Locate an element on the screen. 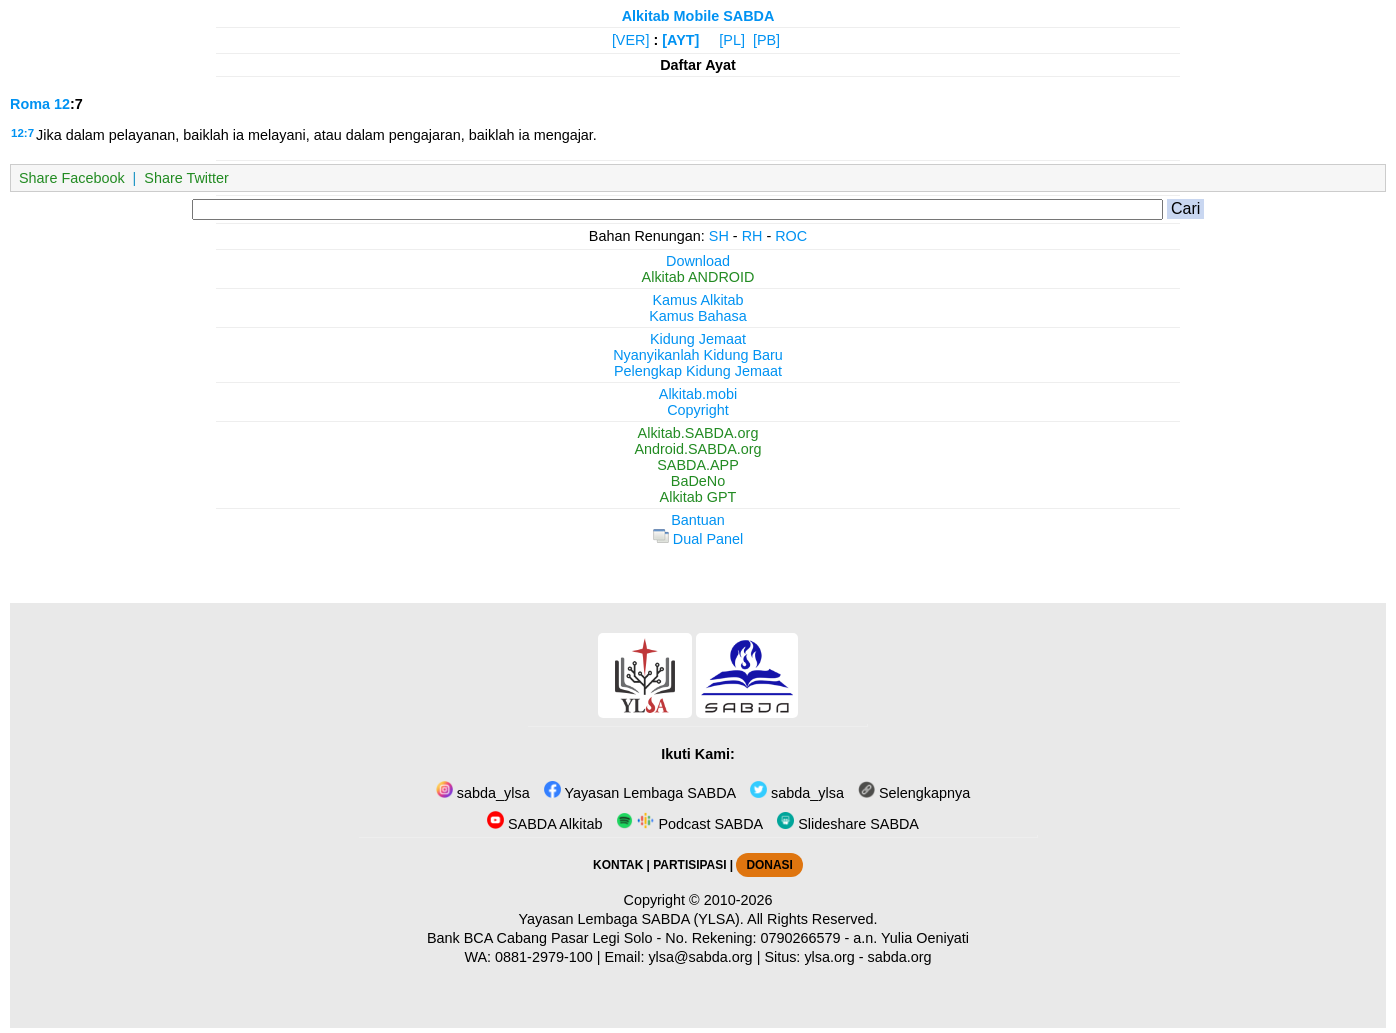  Yayasan Lembaga SABDA (YLSA). is located at coordinates (631, 919).